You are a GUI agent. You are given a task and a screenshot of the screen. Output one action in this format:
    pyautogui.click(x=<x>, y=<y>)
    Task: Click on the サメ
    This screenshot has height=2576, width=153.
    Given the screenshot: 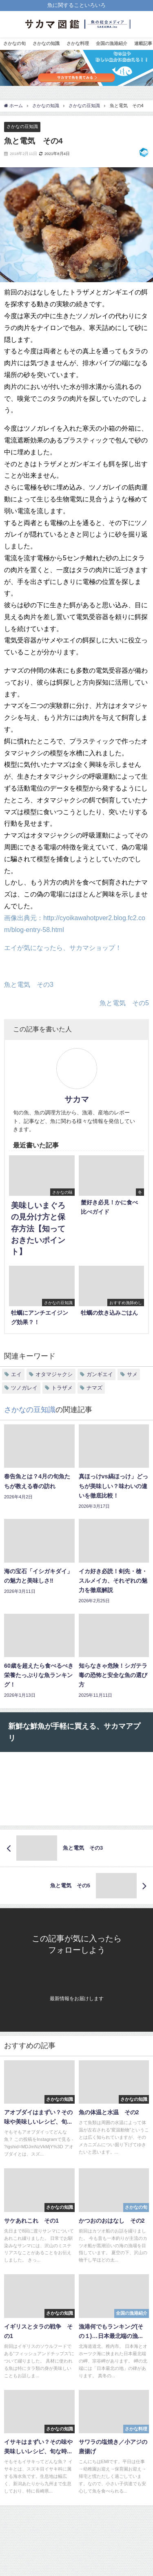 What is the action you would take?
    pyautogui.click(x=132, y=1374)
    